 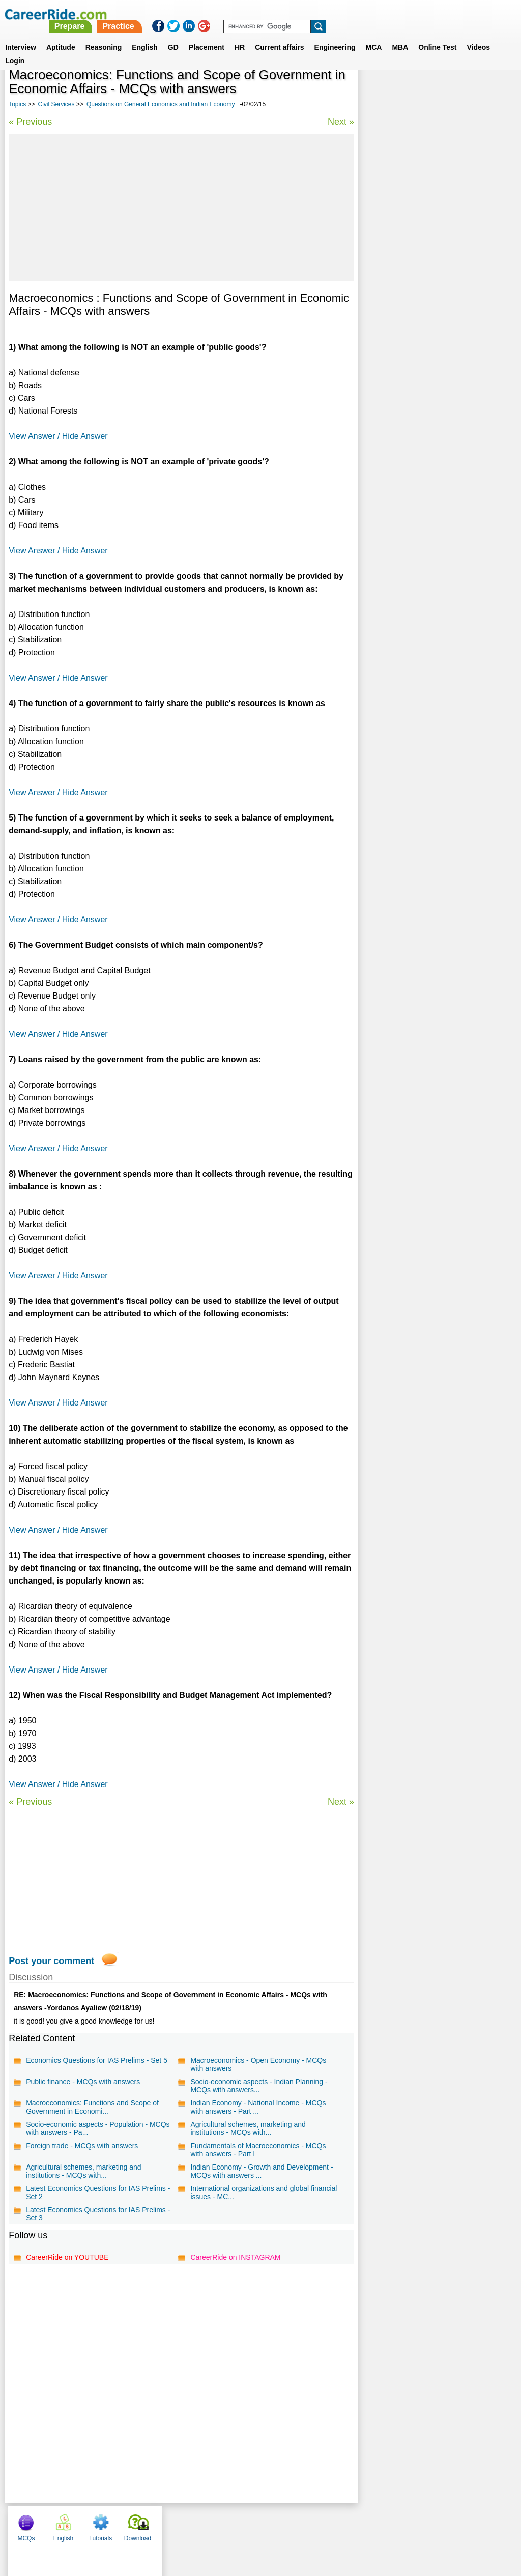 What do you see at coordinates (261, 2171) in the screenshot?
I see `Indian Economy - Growth and Development - MCQs with answers ...` at bounding box center [261, 2171].